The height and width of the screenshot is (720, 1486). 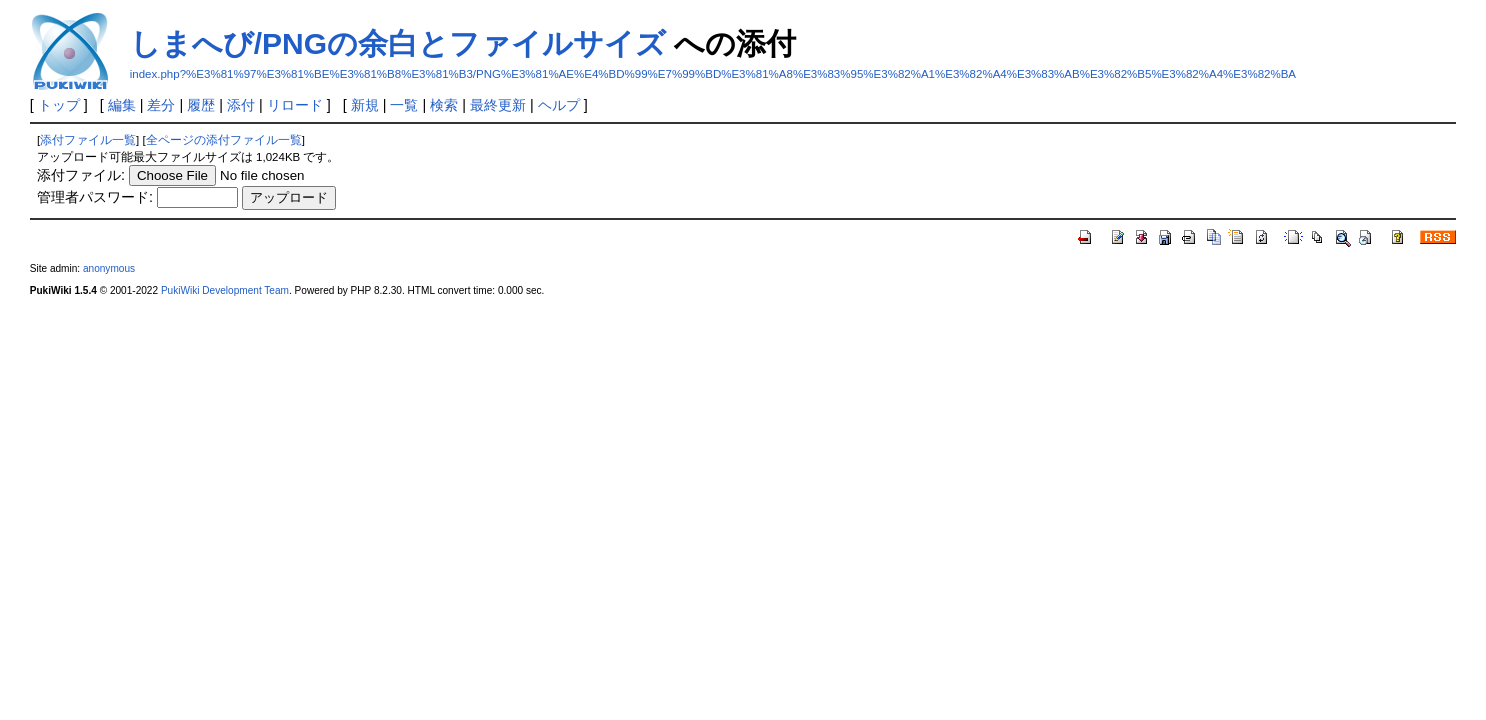 I want to click on 添付ファイル:, so click(x=81, y=175).